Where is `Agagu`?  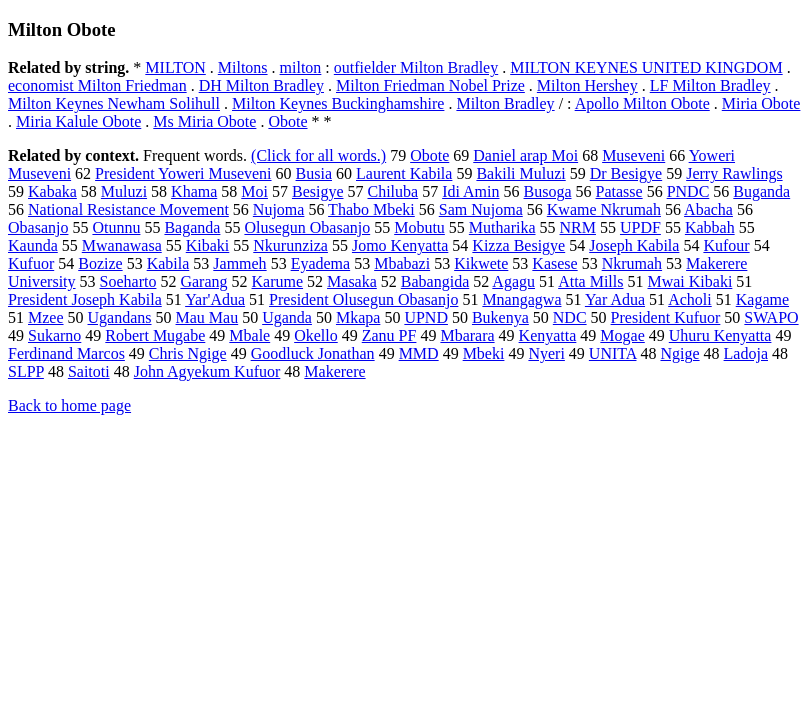 Agagu is located at coordinates (513, 281).